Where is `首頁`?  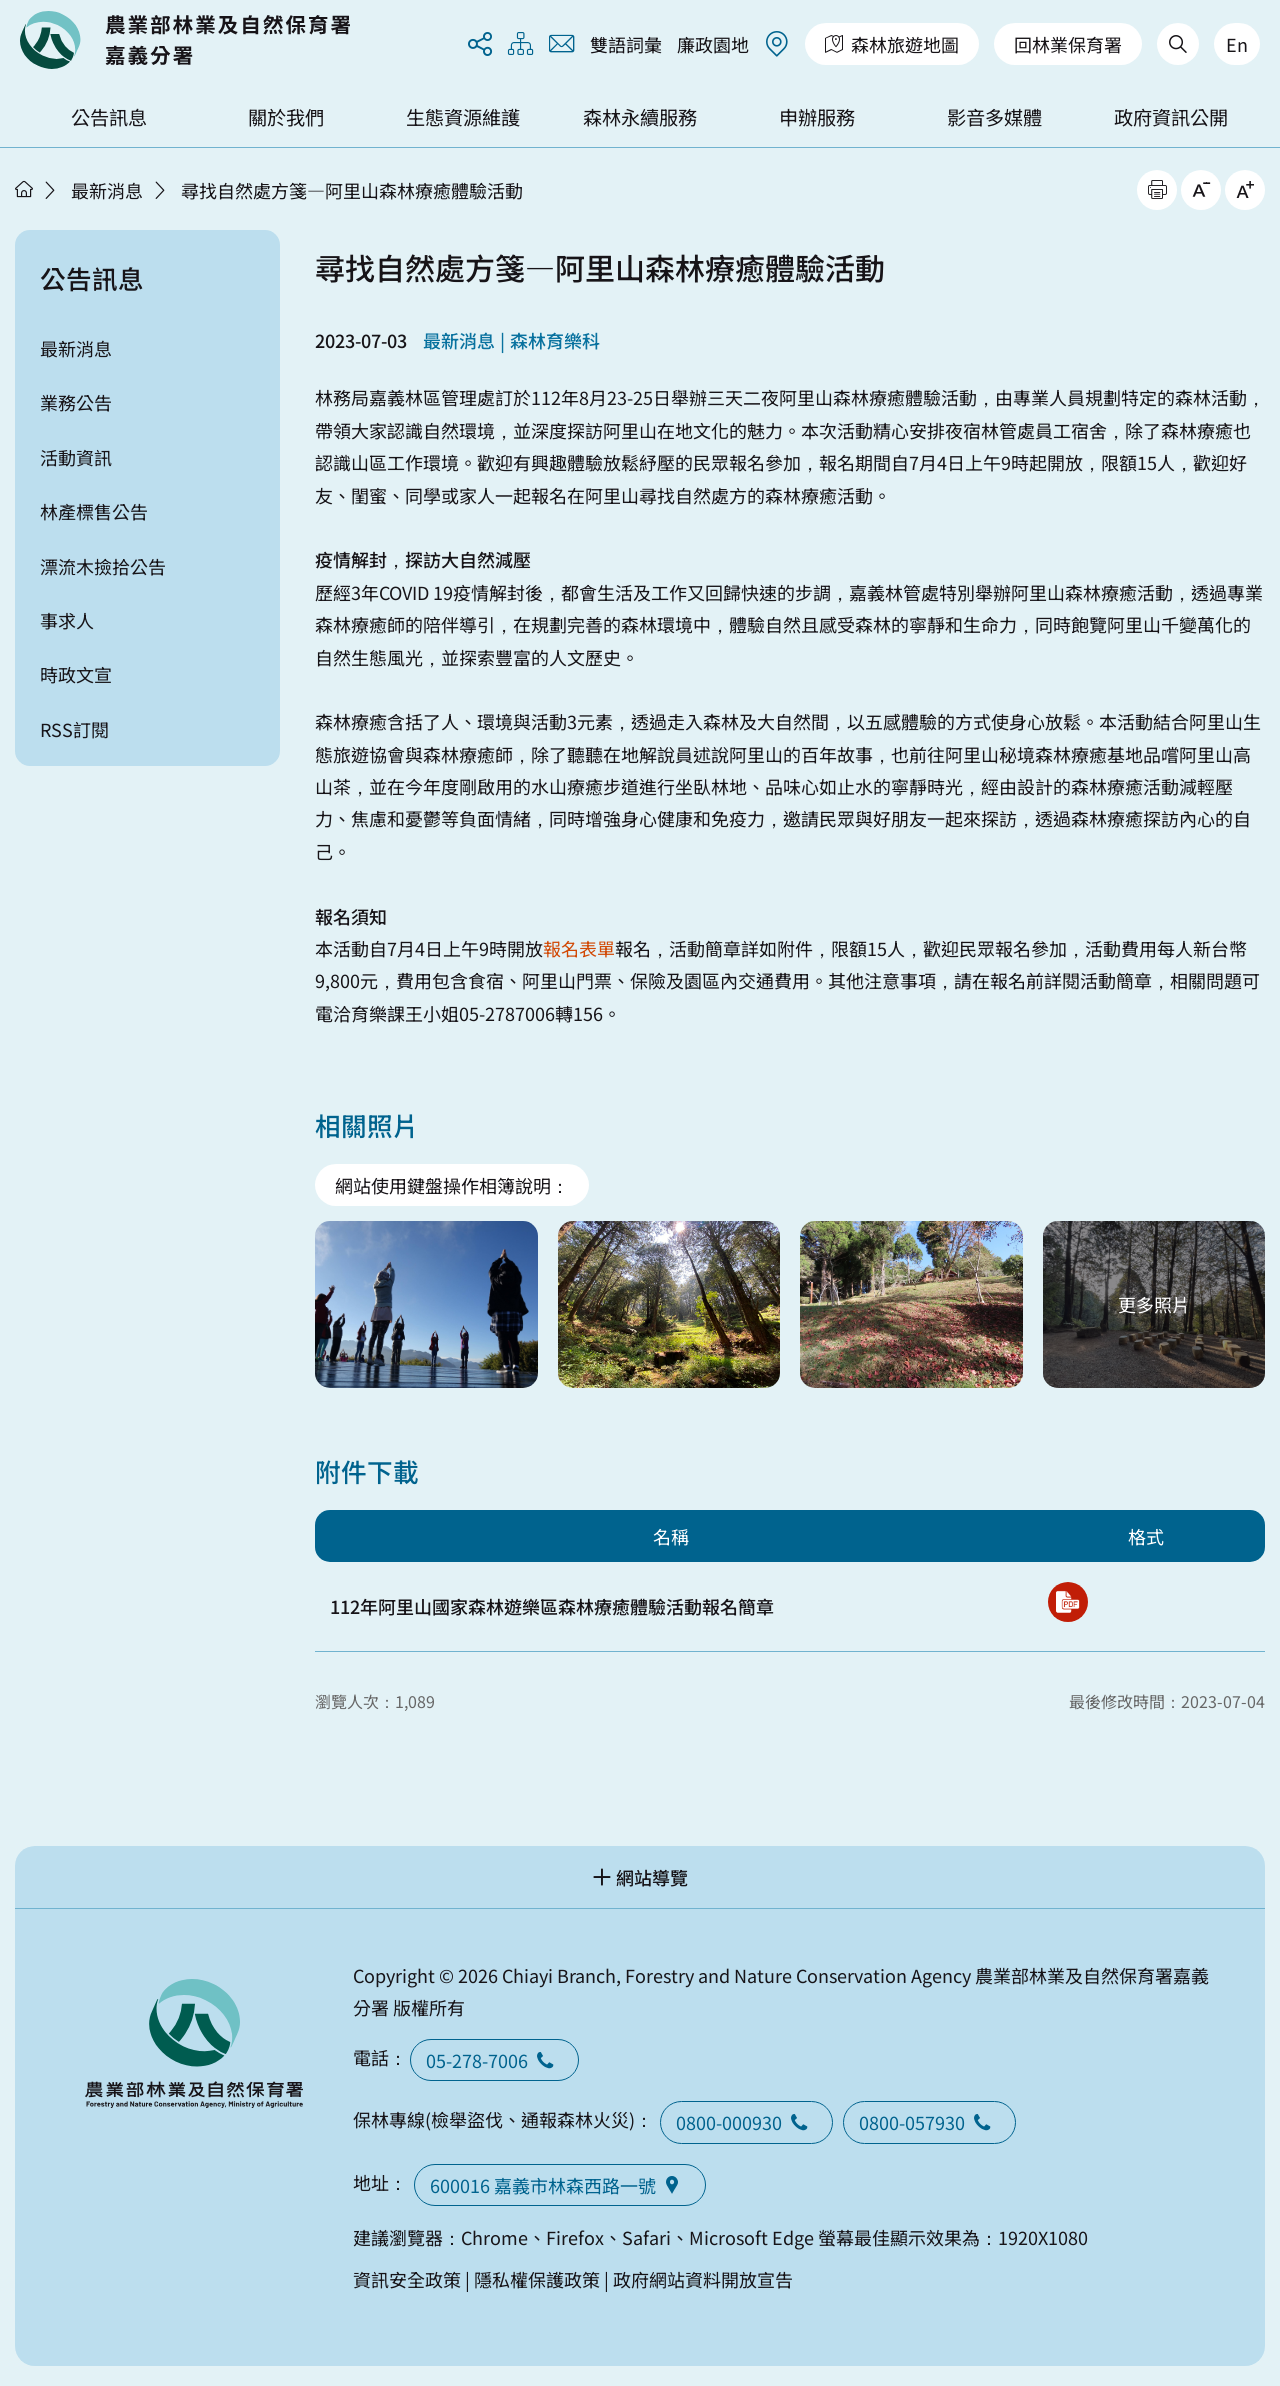
首頁 is located at coordinates (24, 189).